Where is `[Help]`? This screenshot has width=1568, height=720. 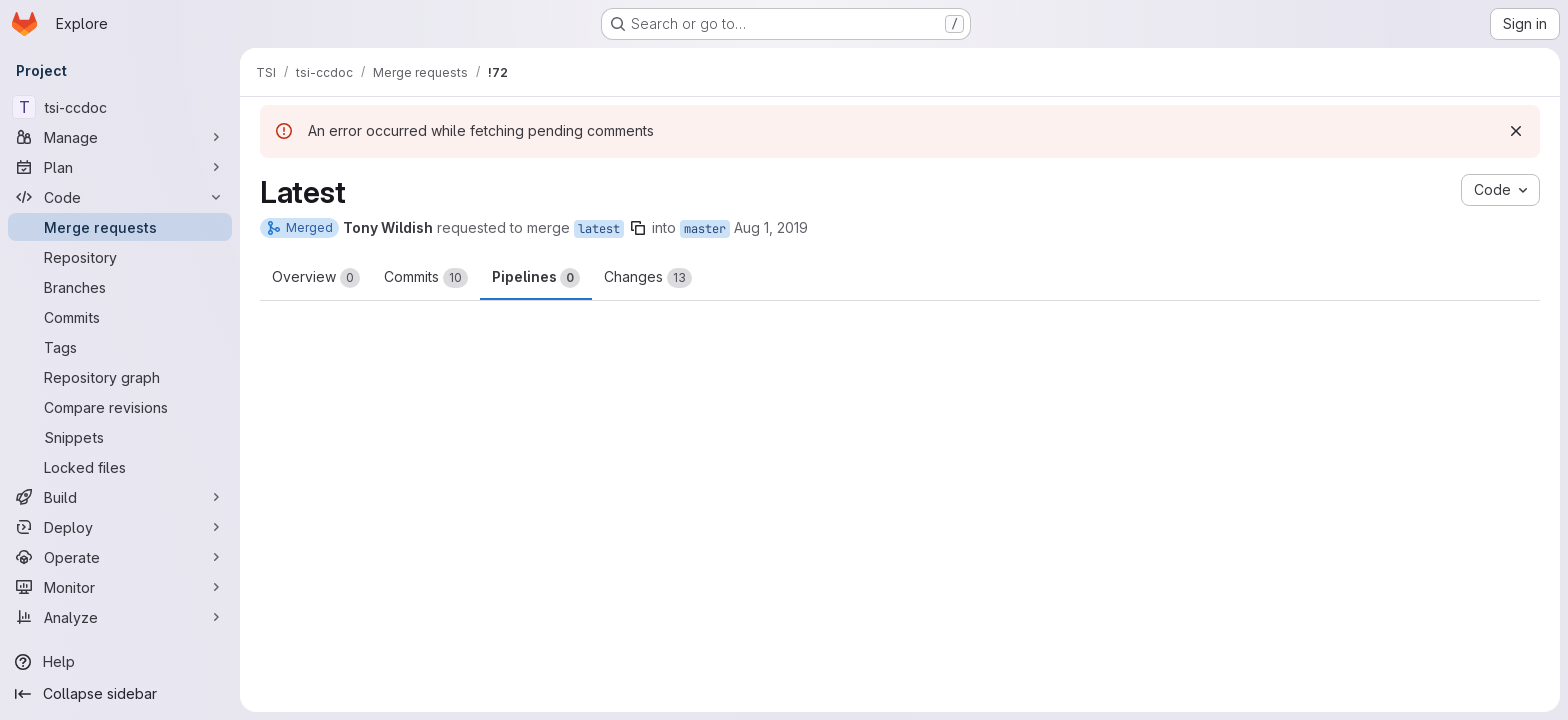 [Help] is located at coordinates (120, 662).